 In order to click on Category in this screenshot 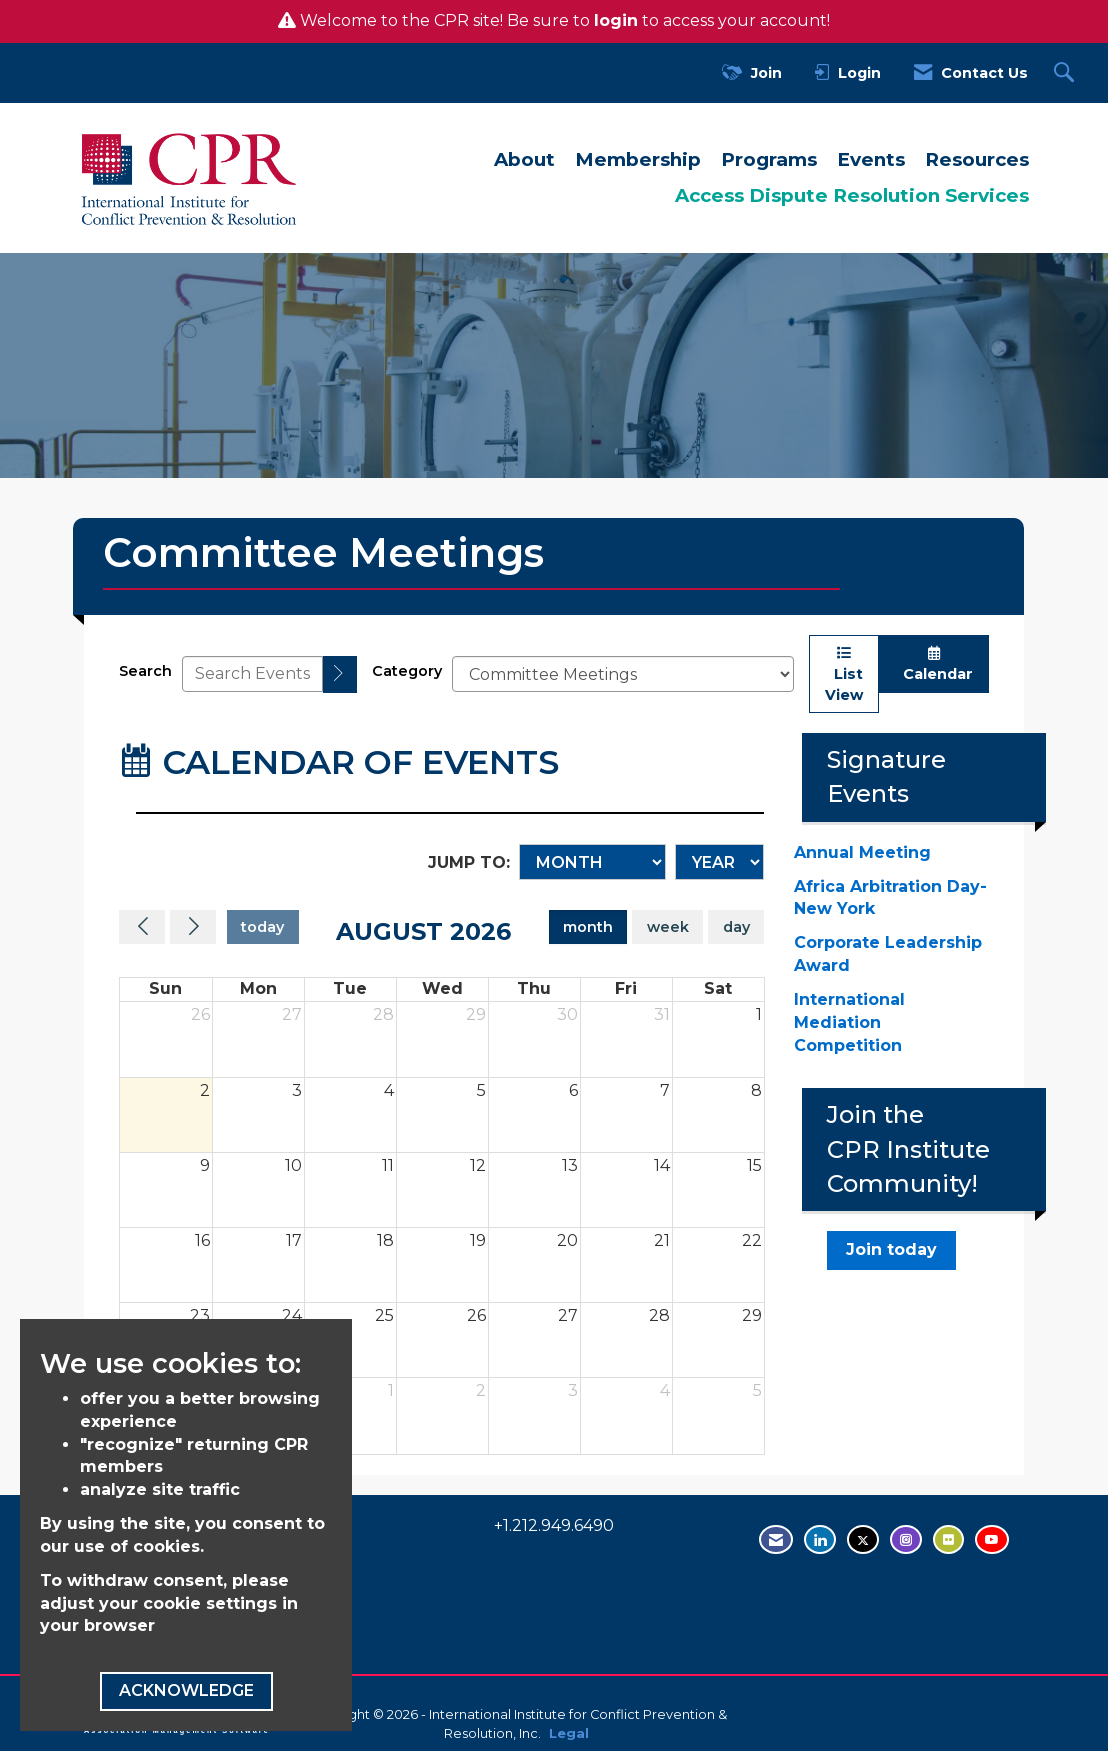, I will do `click(407, 671)`.